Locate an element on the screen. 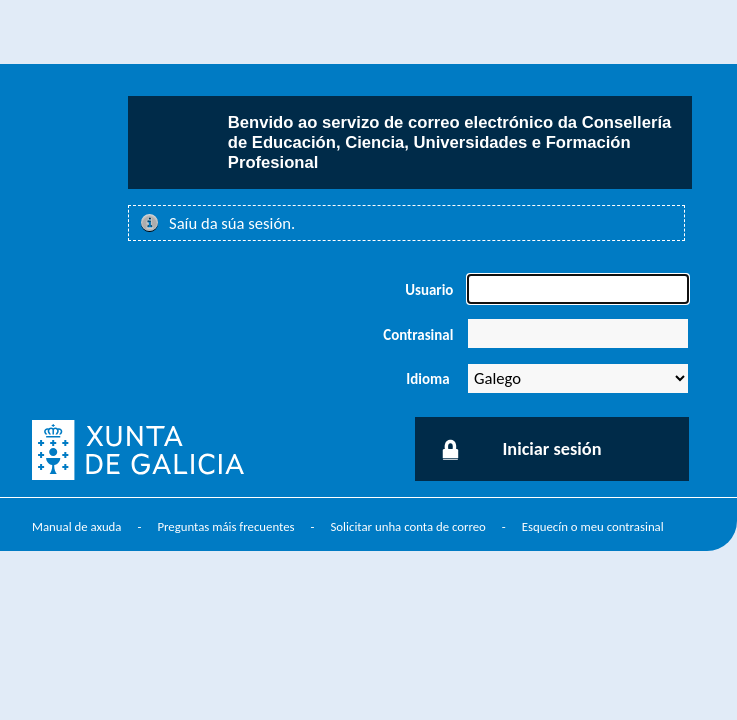  Usuario is located at coordinates (429, 290).